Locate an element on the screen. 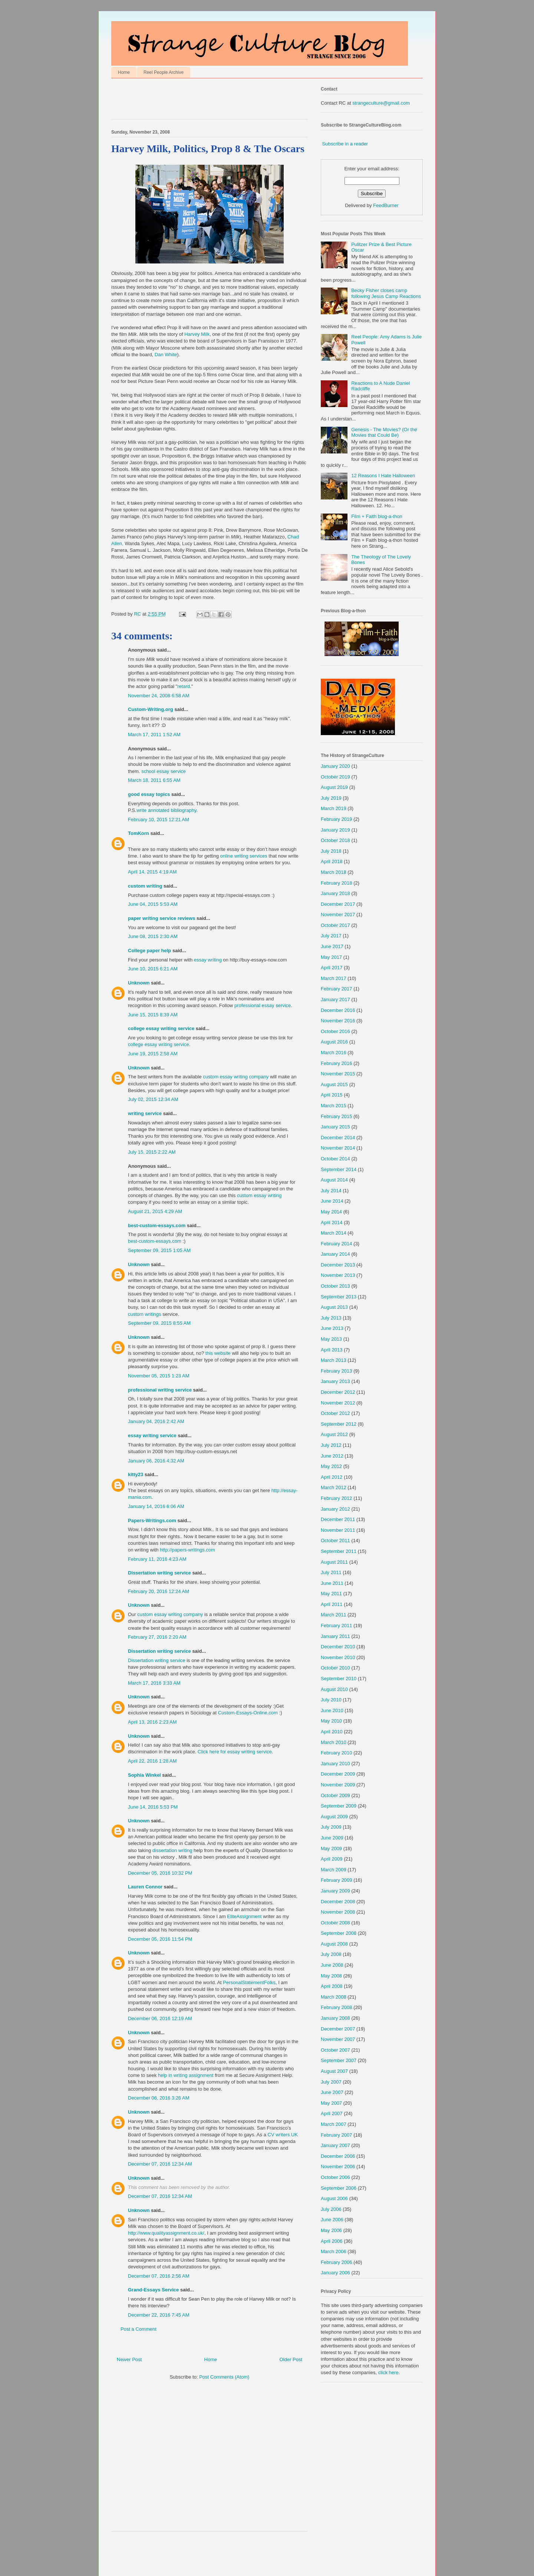 This screenshot has height=2576, width=534. October 2006 is located at coordinates (335, 2177).